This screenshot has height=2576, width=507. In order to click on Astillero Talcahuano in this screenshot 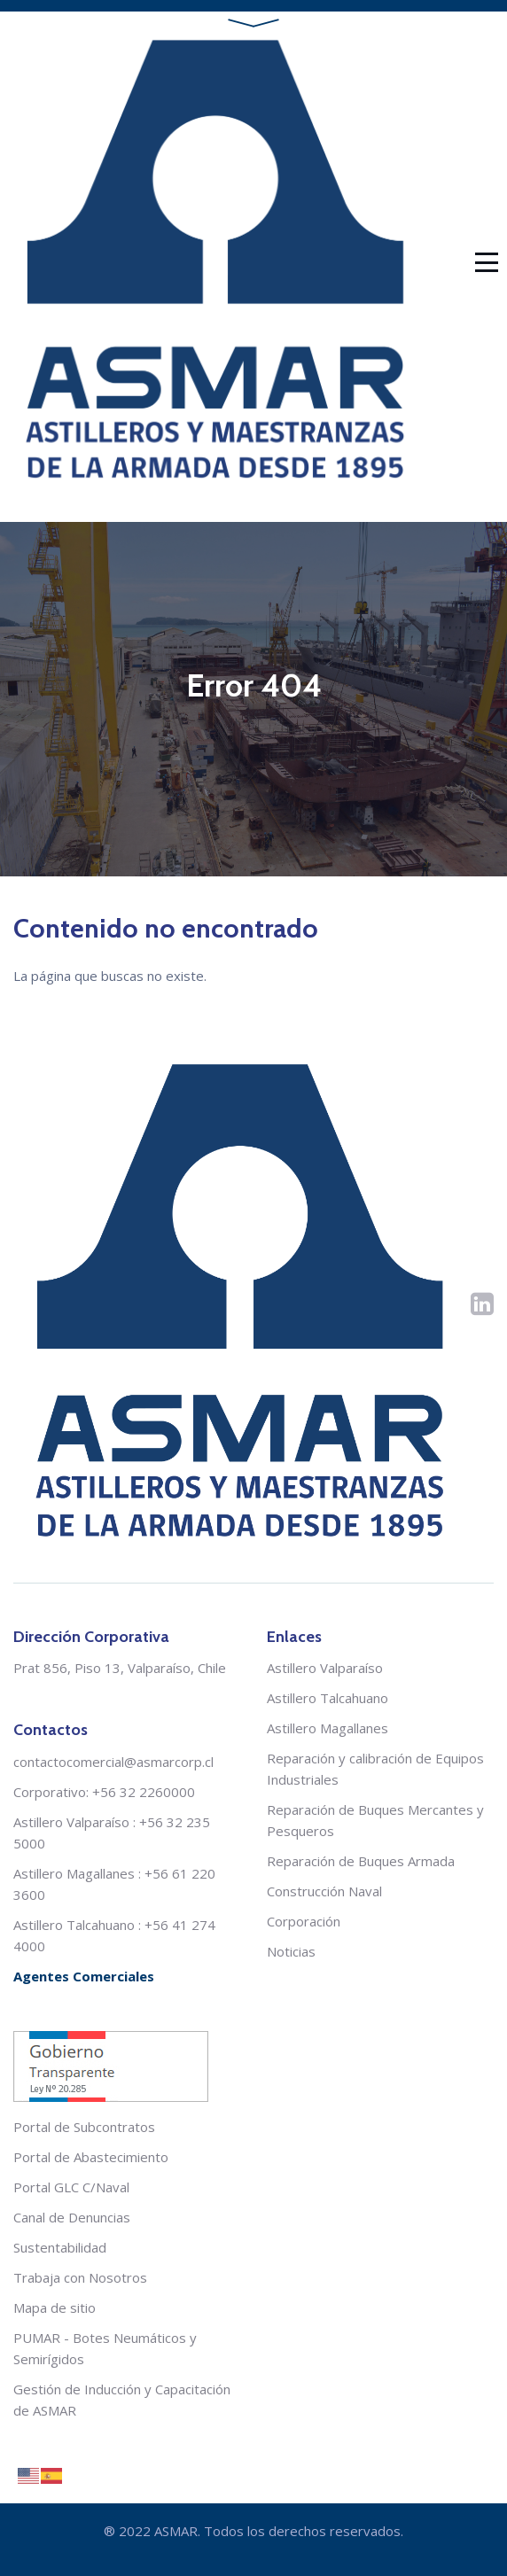, I will do `click(74, 1925)`.